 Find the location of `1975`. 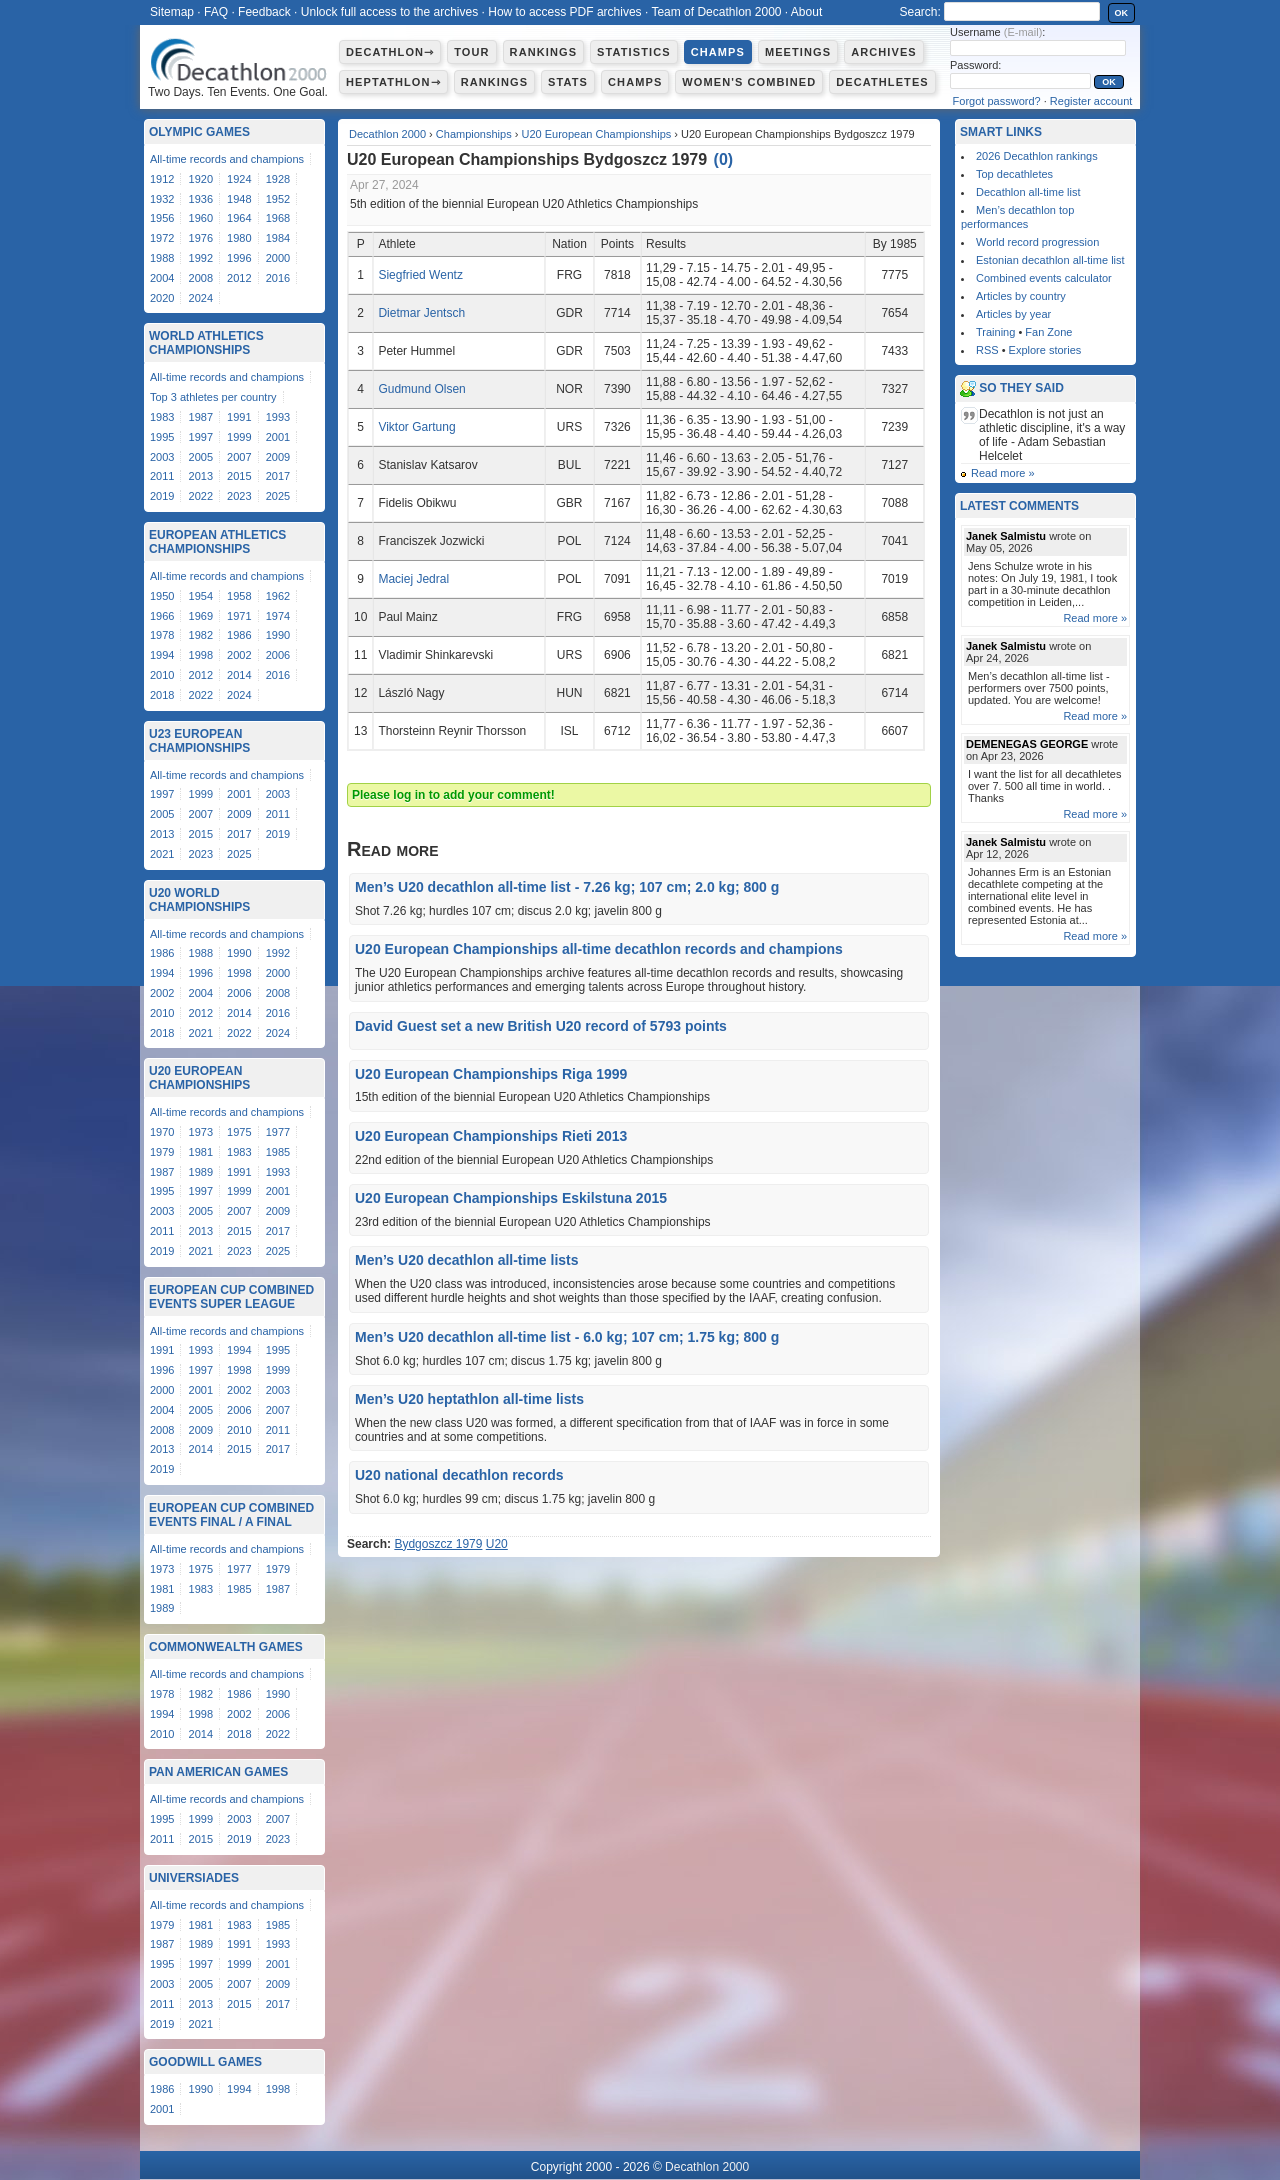

1975 is located at coordinates (239, 1132).